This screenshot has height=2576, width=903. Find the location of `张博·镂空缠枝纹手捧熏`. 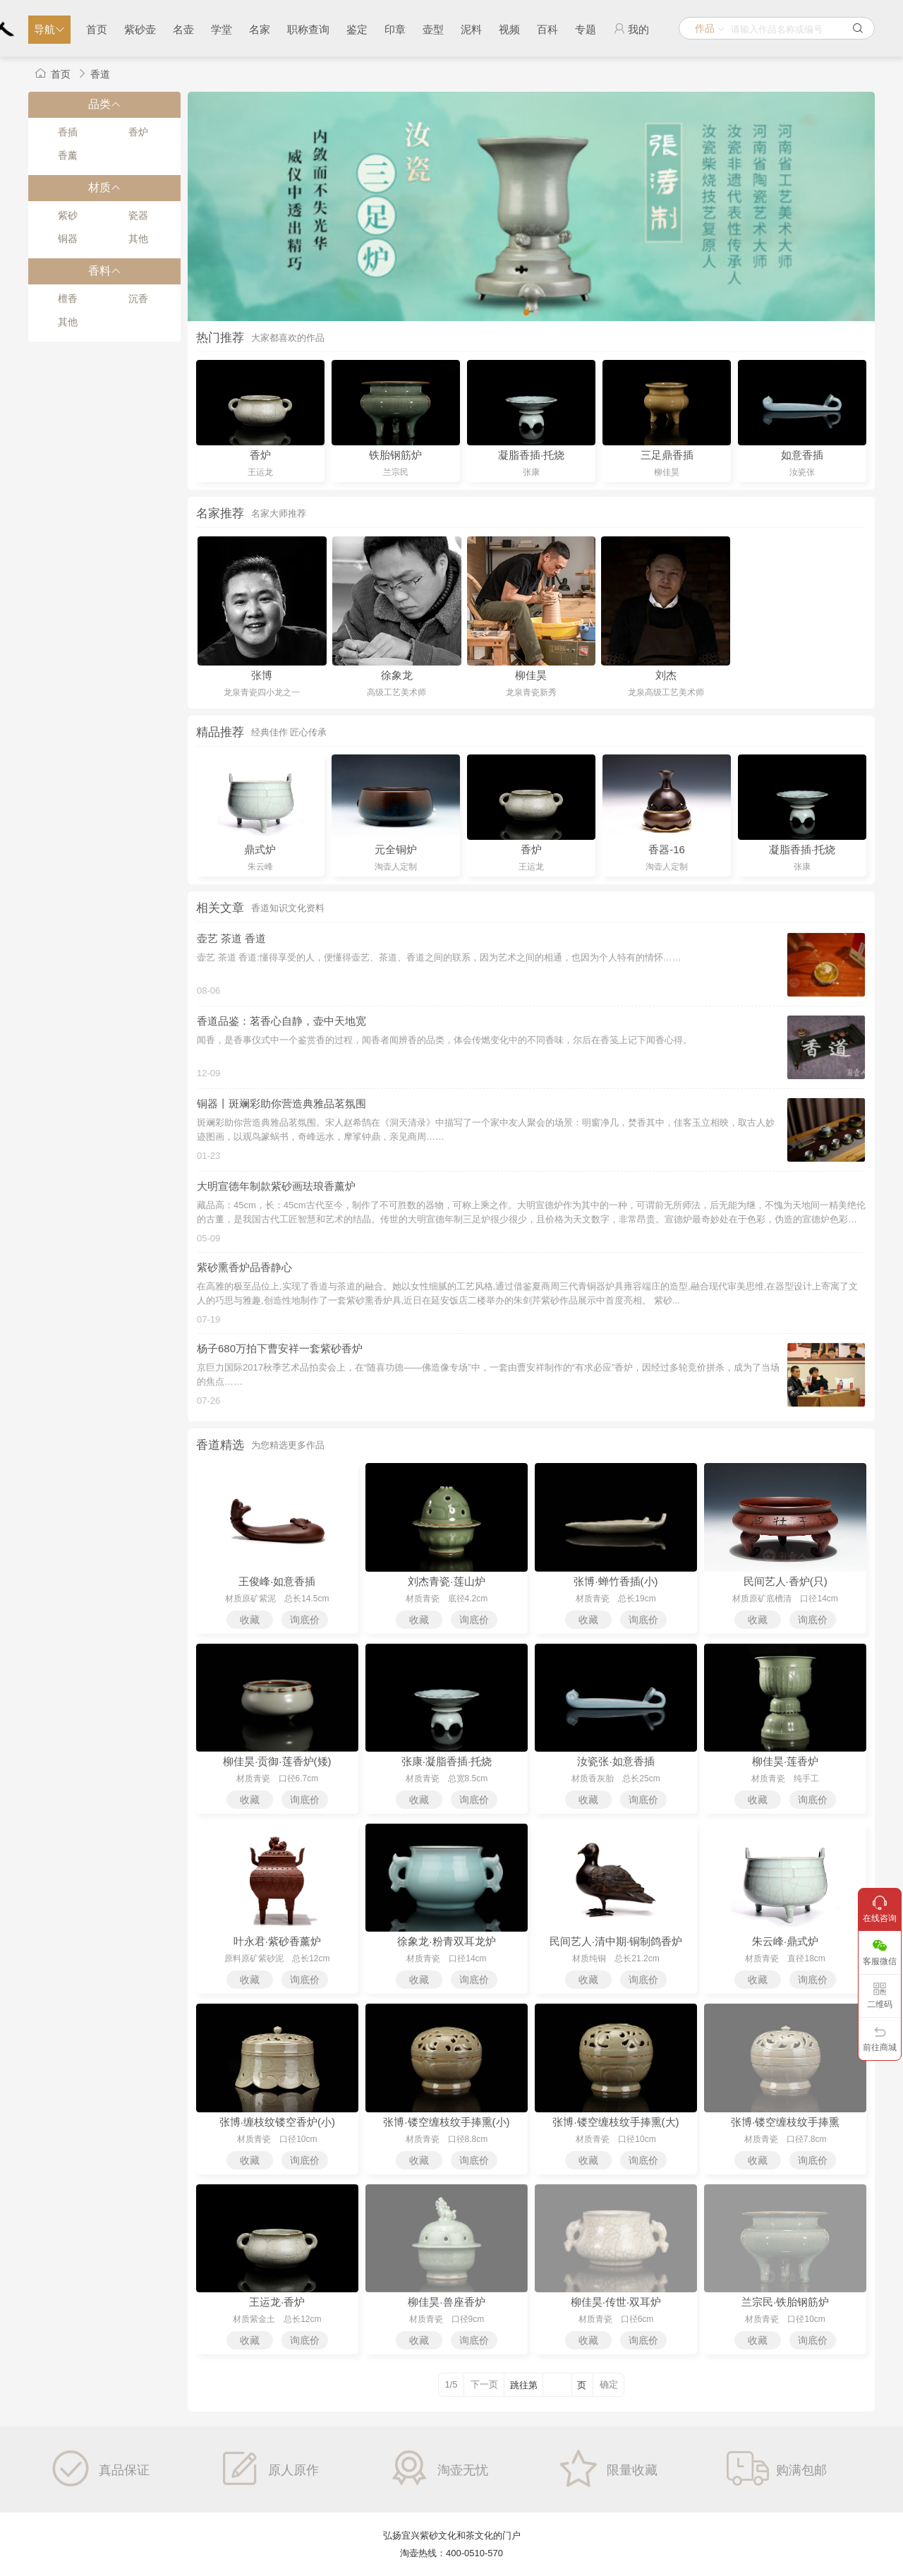

张博·镂空缠枝纹手捧熏 is located at coordinates (785, 2122).